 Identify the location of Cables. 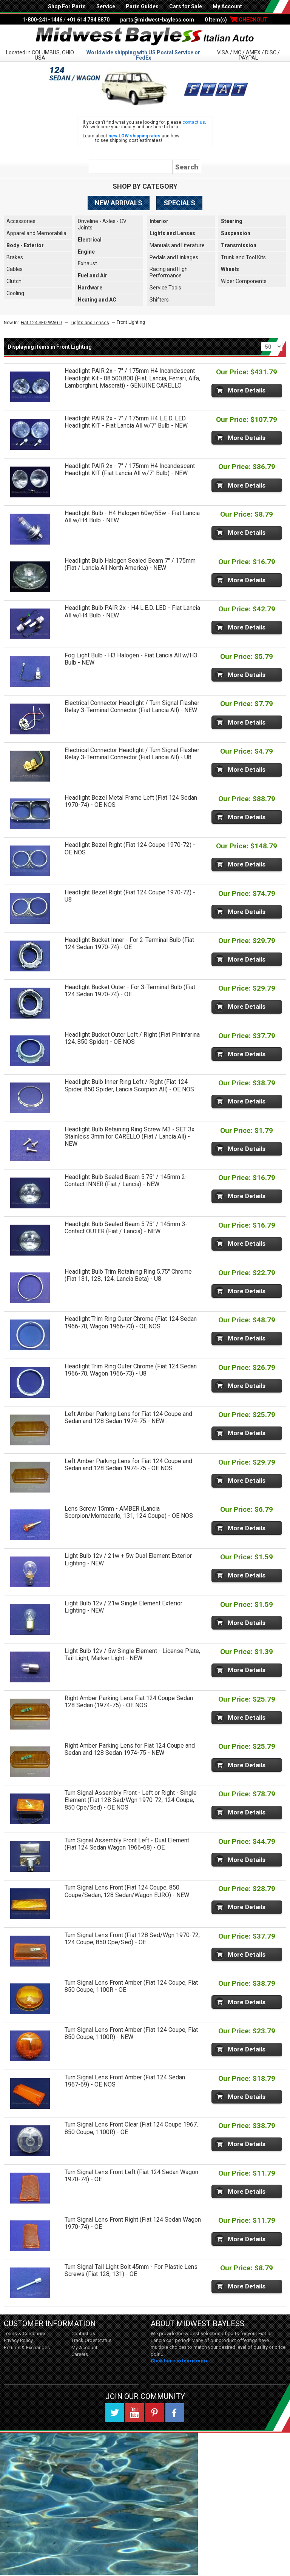
(14, 269).